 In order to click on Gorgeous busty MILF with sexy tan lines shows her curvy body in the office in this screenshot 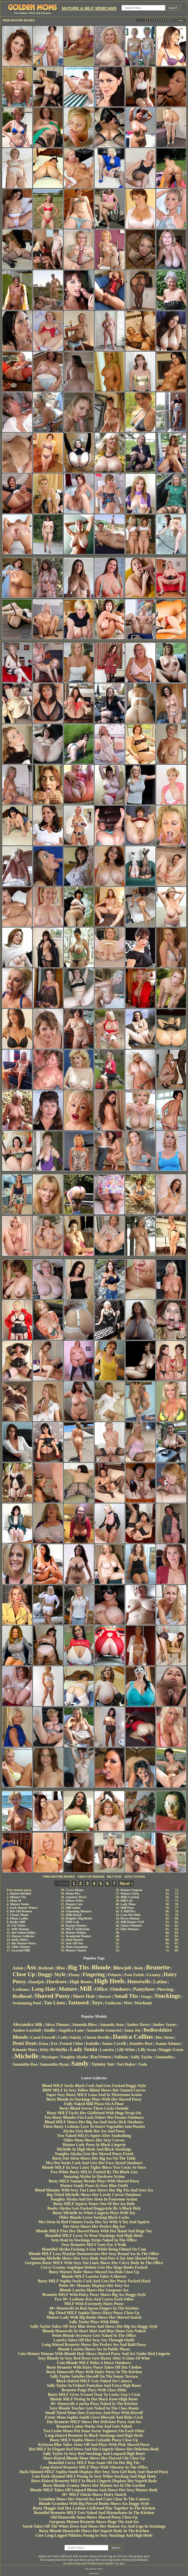, I will do `click(94, 2263)`.